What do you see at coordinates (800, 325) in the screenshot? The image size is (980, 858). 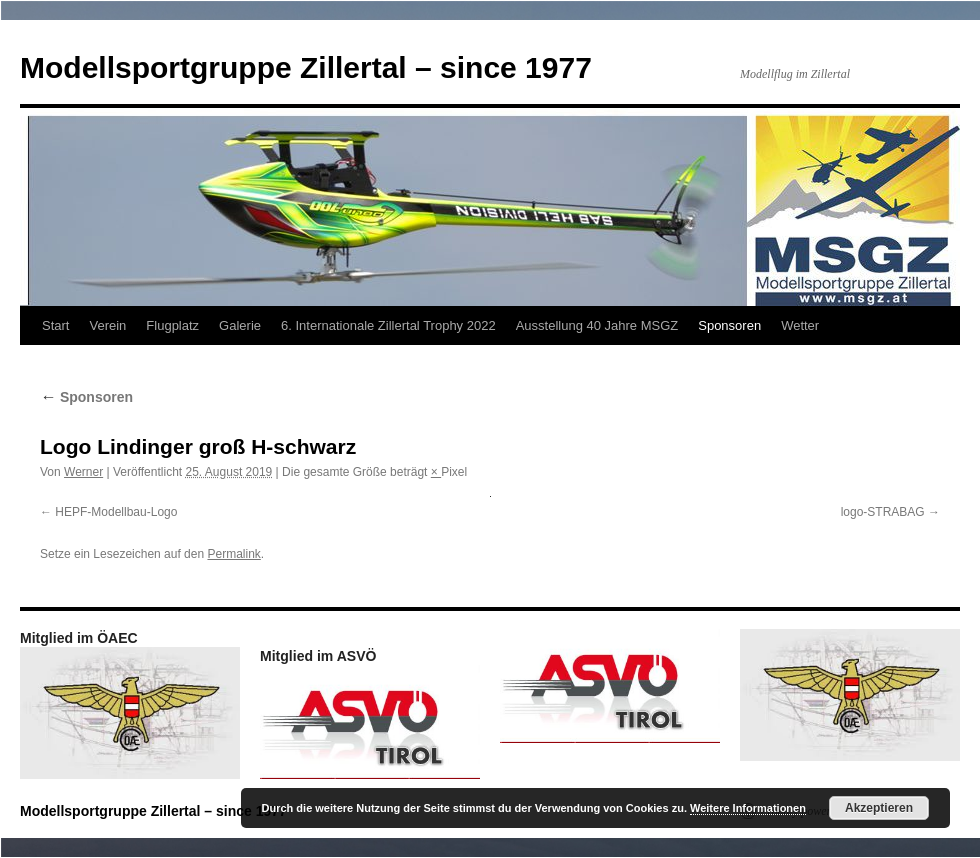 I see `Wetter` at bounding box center [800, 325].